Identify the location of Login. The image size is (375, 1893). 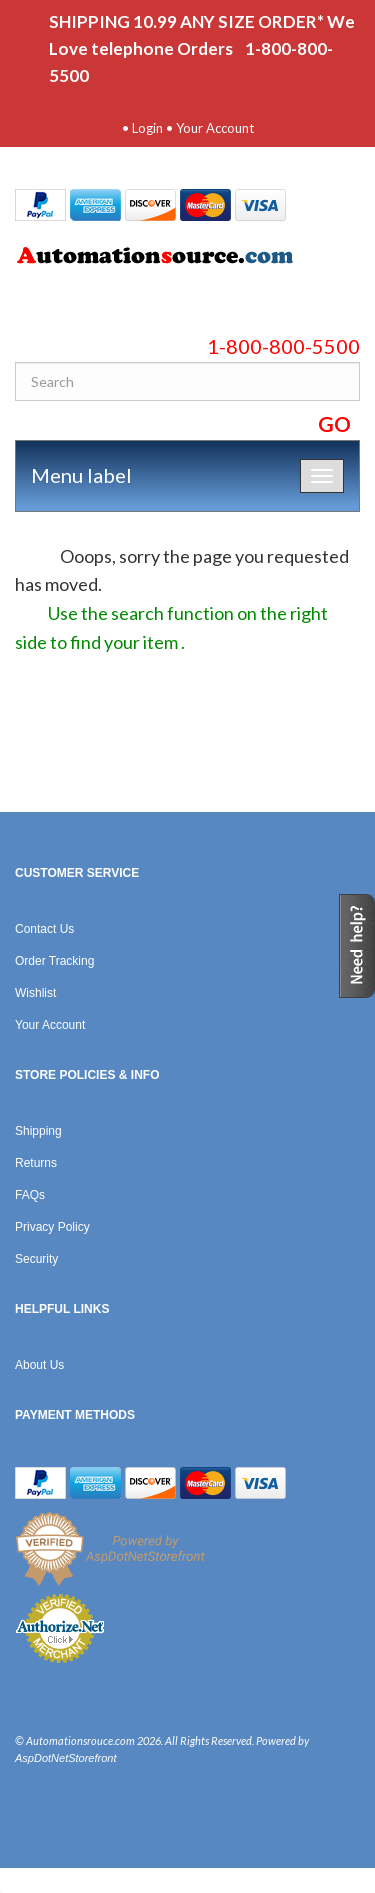
(147, 128).